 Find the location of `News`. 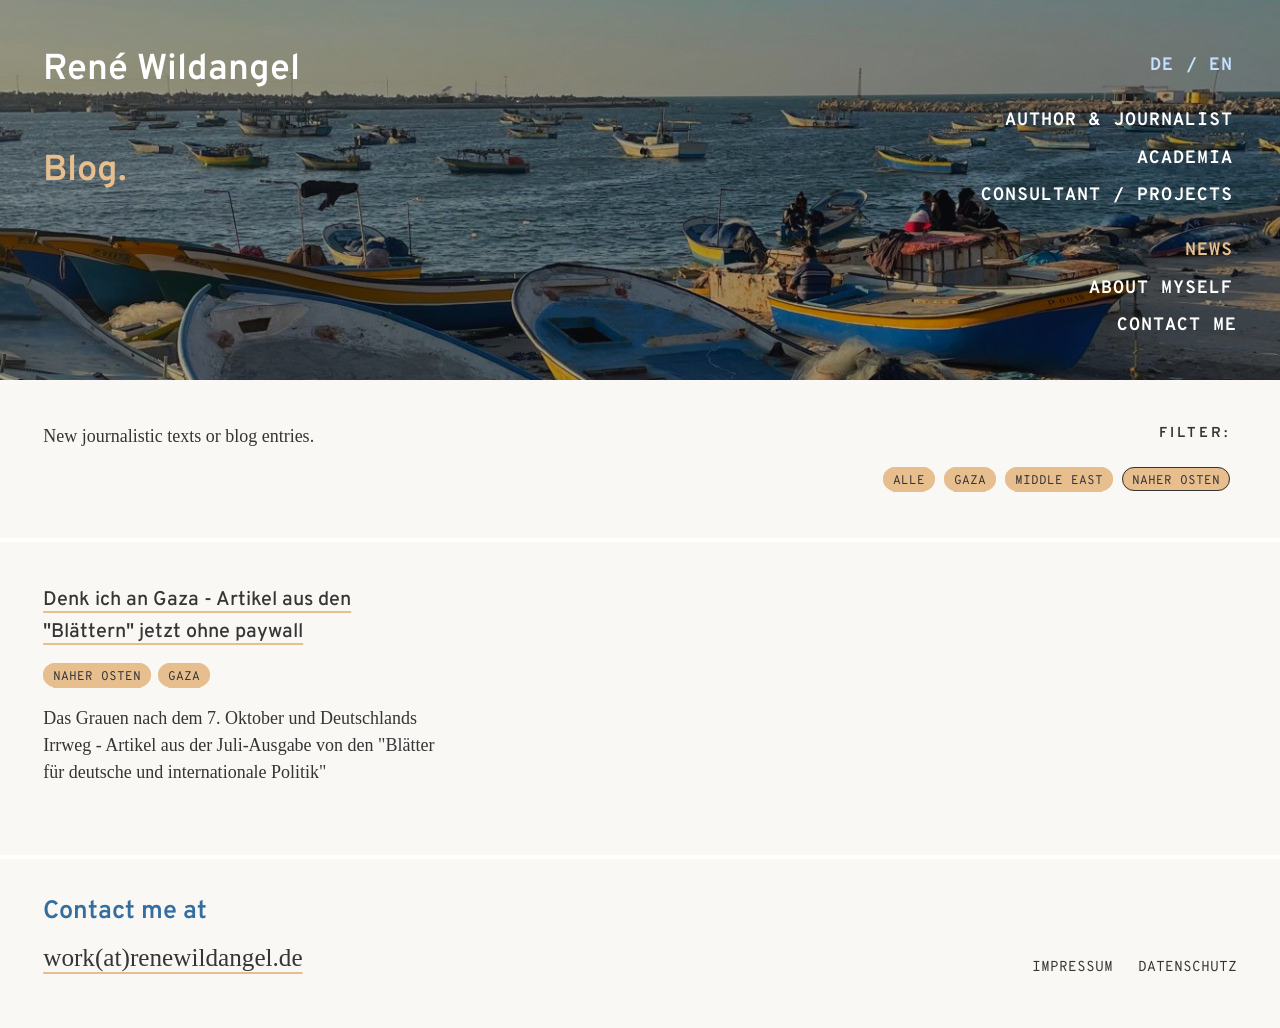

News is located at coordinates (1209, 250).